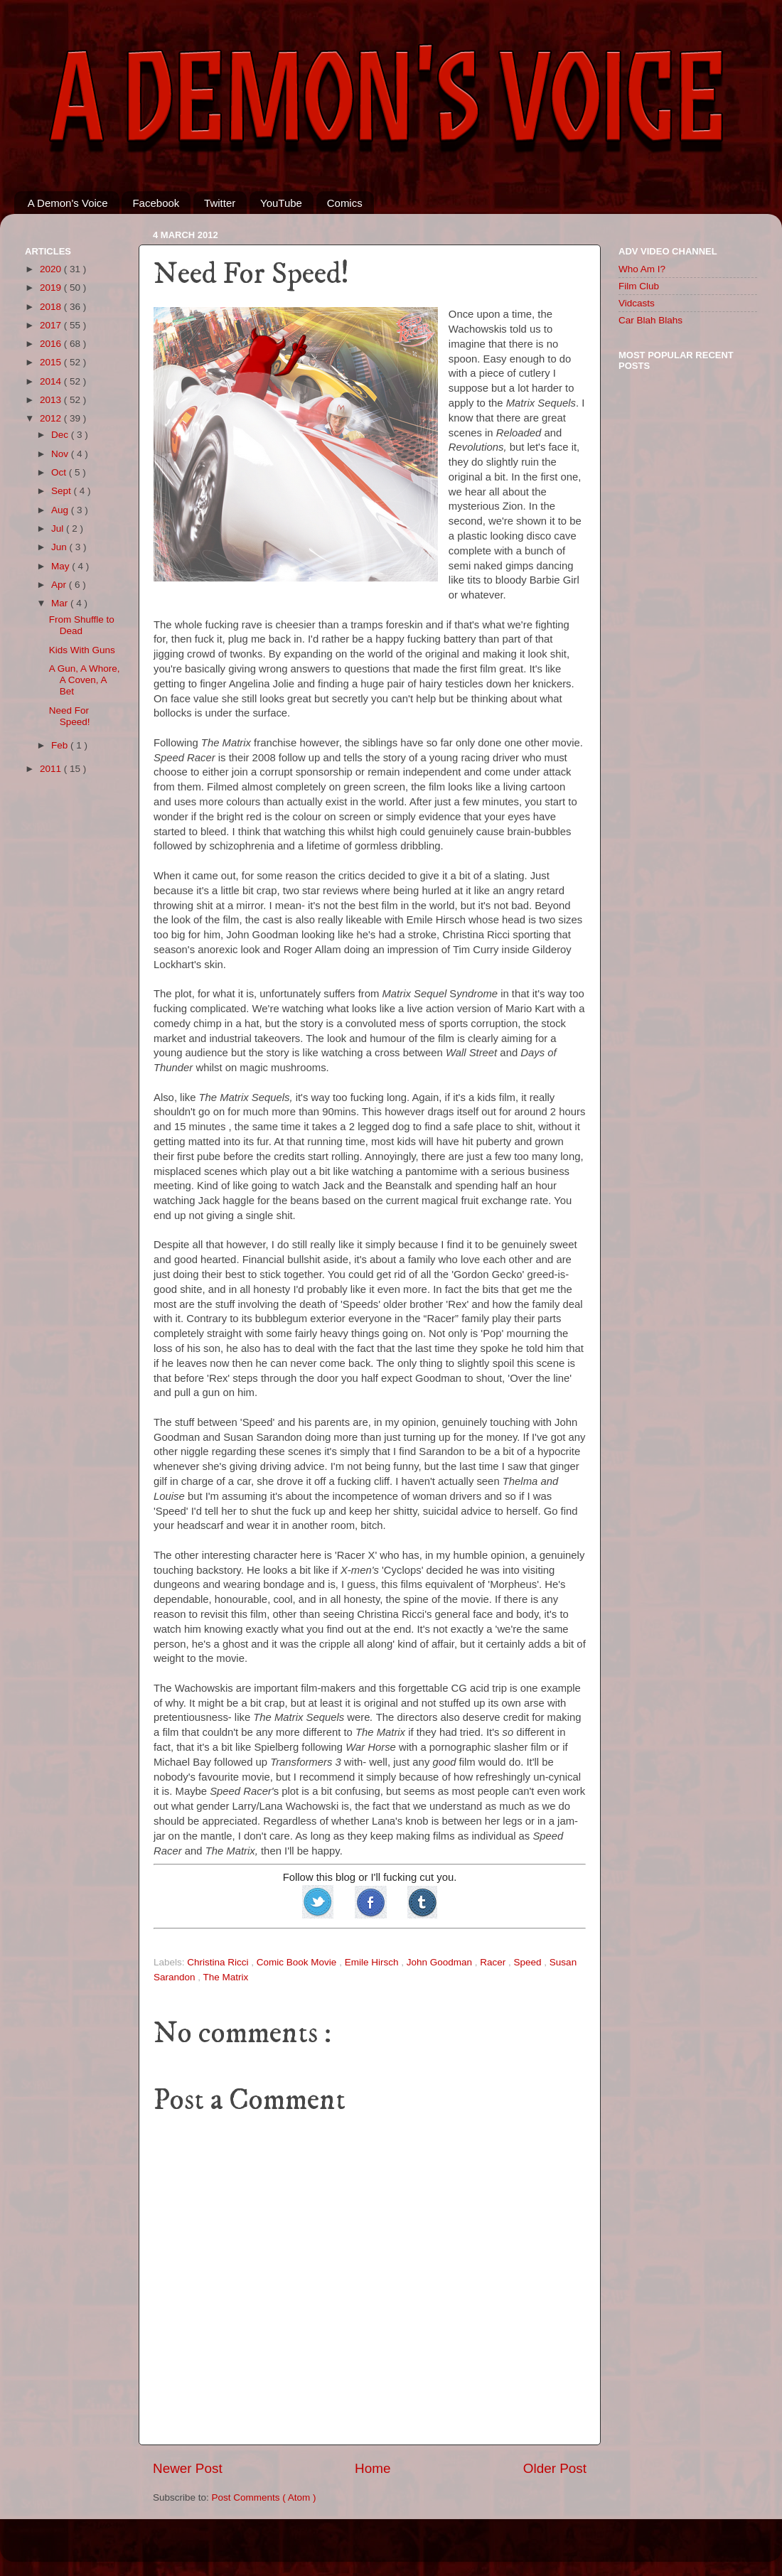  What do you see at coordinates (264, 2497) in the screenshot?
I see `Post Comments ( Atom )` at bounding box center [264, 2497].